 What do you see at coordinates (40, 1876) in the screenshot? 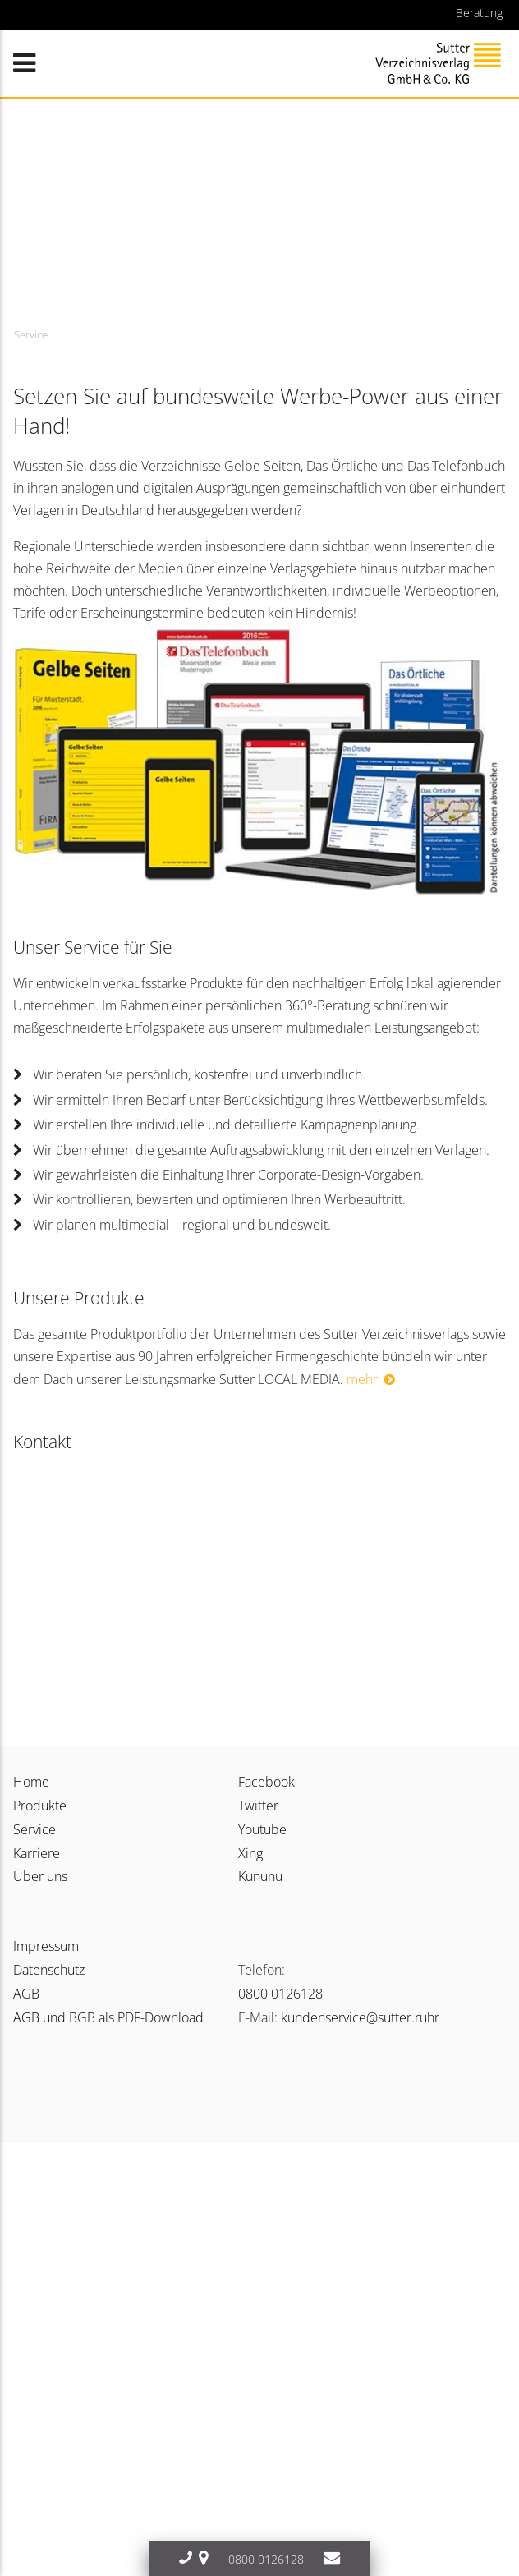
I see `Über uns` at bounding box center [40, 1876].